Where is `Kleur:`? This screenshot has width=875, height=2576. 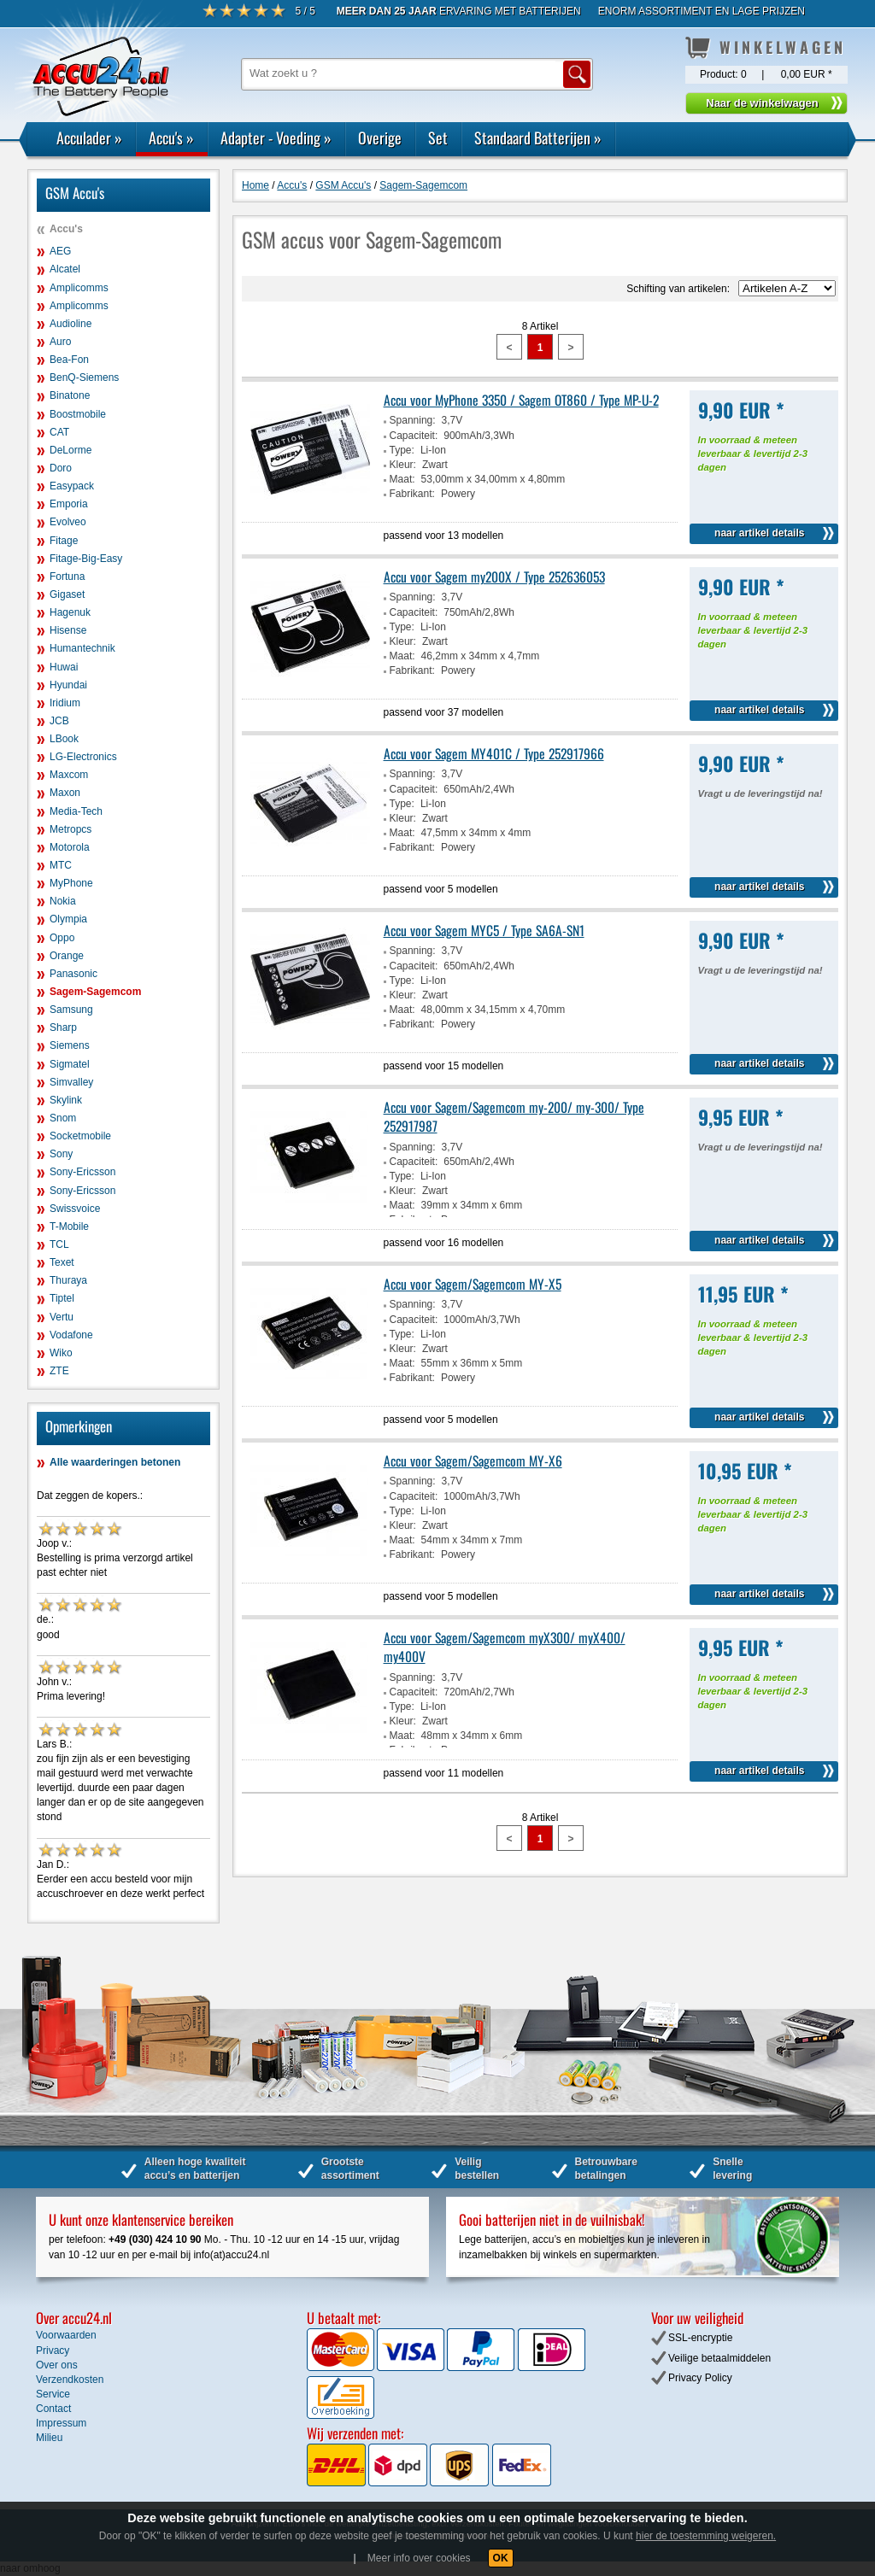 Kleur: is located at coordinates (403, 465).